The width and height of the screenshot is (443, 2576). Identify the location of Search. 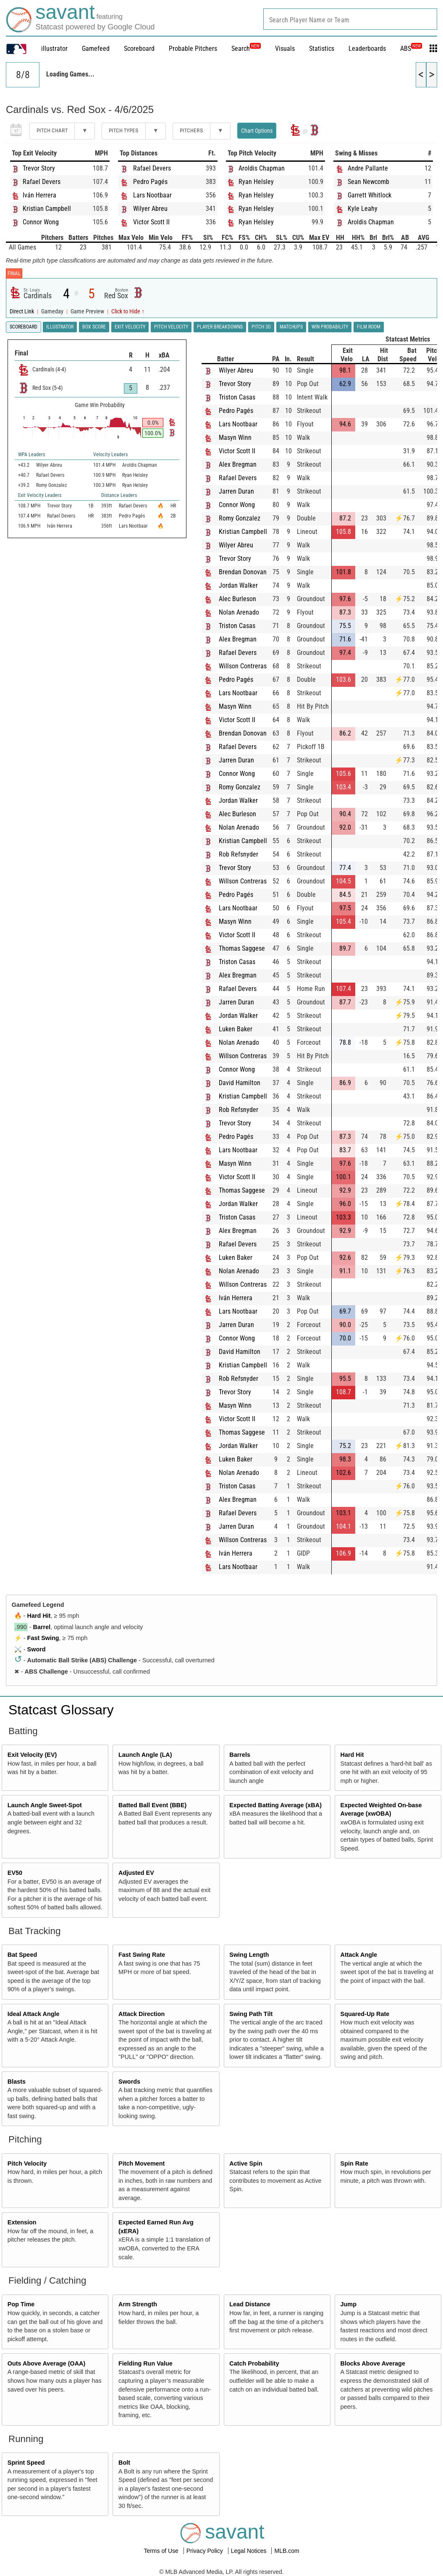
(246, 49).